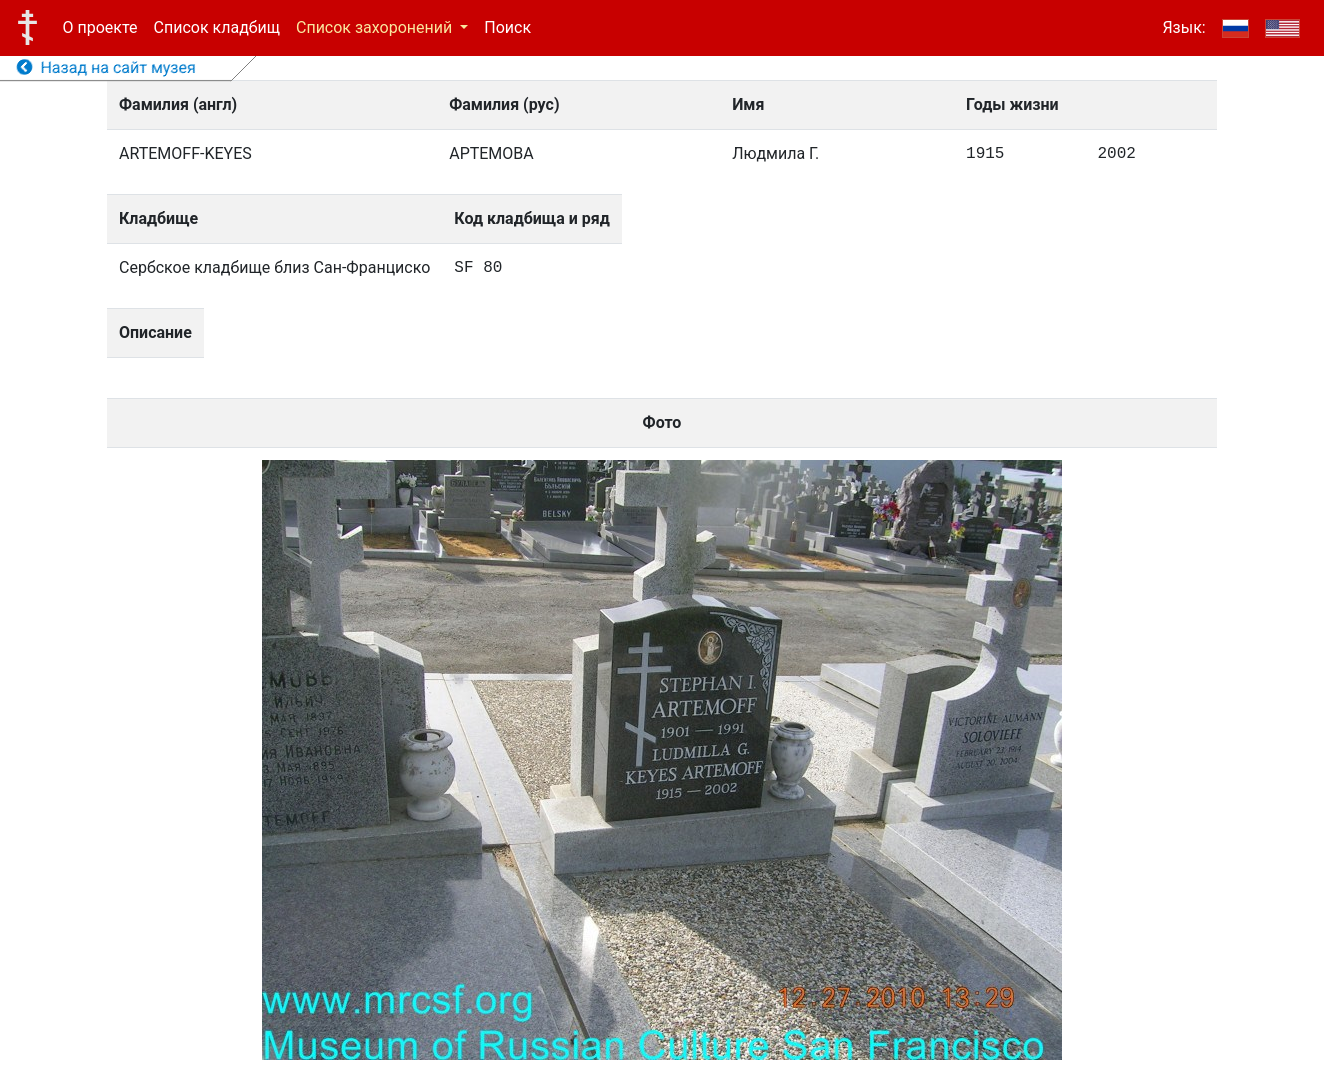 The height and width of the screenshot is (1088, 1324). What do you see at coordinates (376, 27) in the screenshot?
I see `Список захоронений [button]` at bounding box center [376, 27].